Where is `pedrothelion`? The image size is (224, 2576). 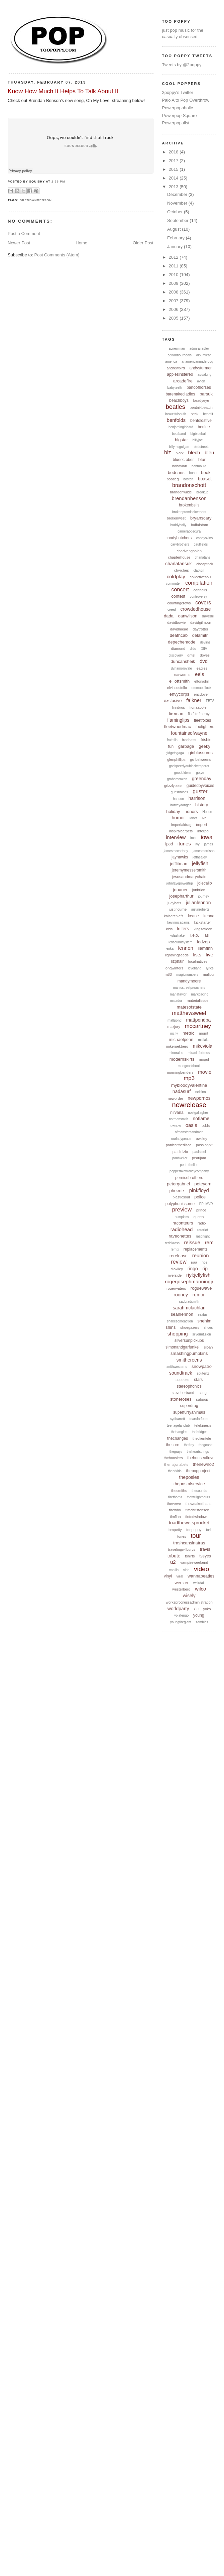
pedrothelion is located at coordinates (189, 1165).